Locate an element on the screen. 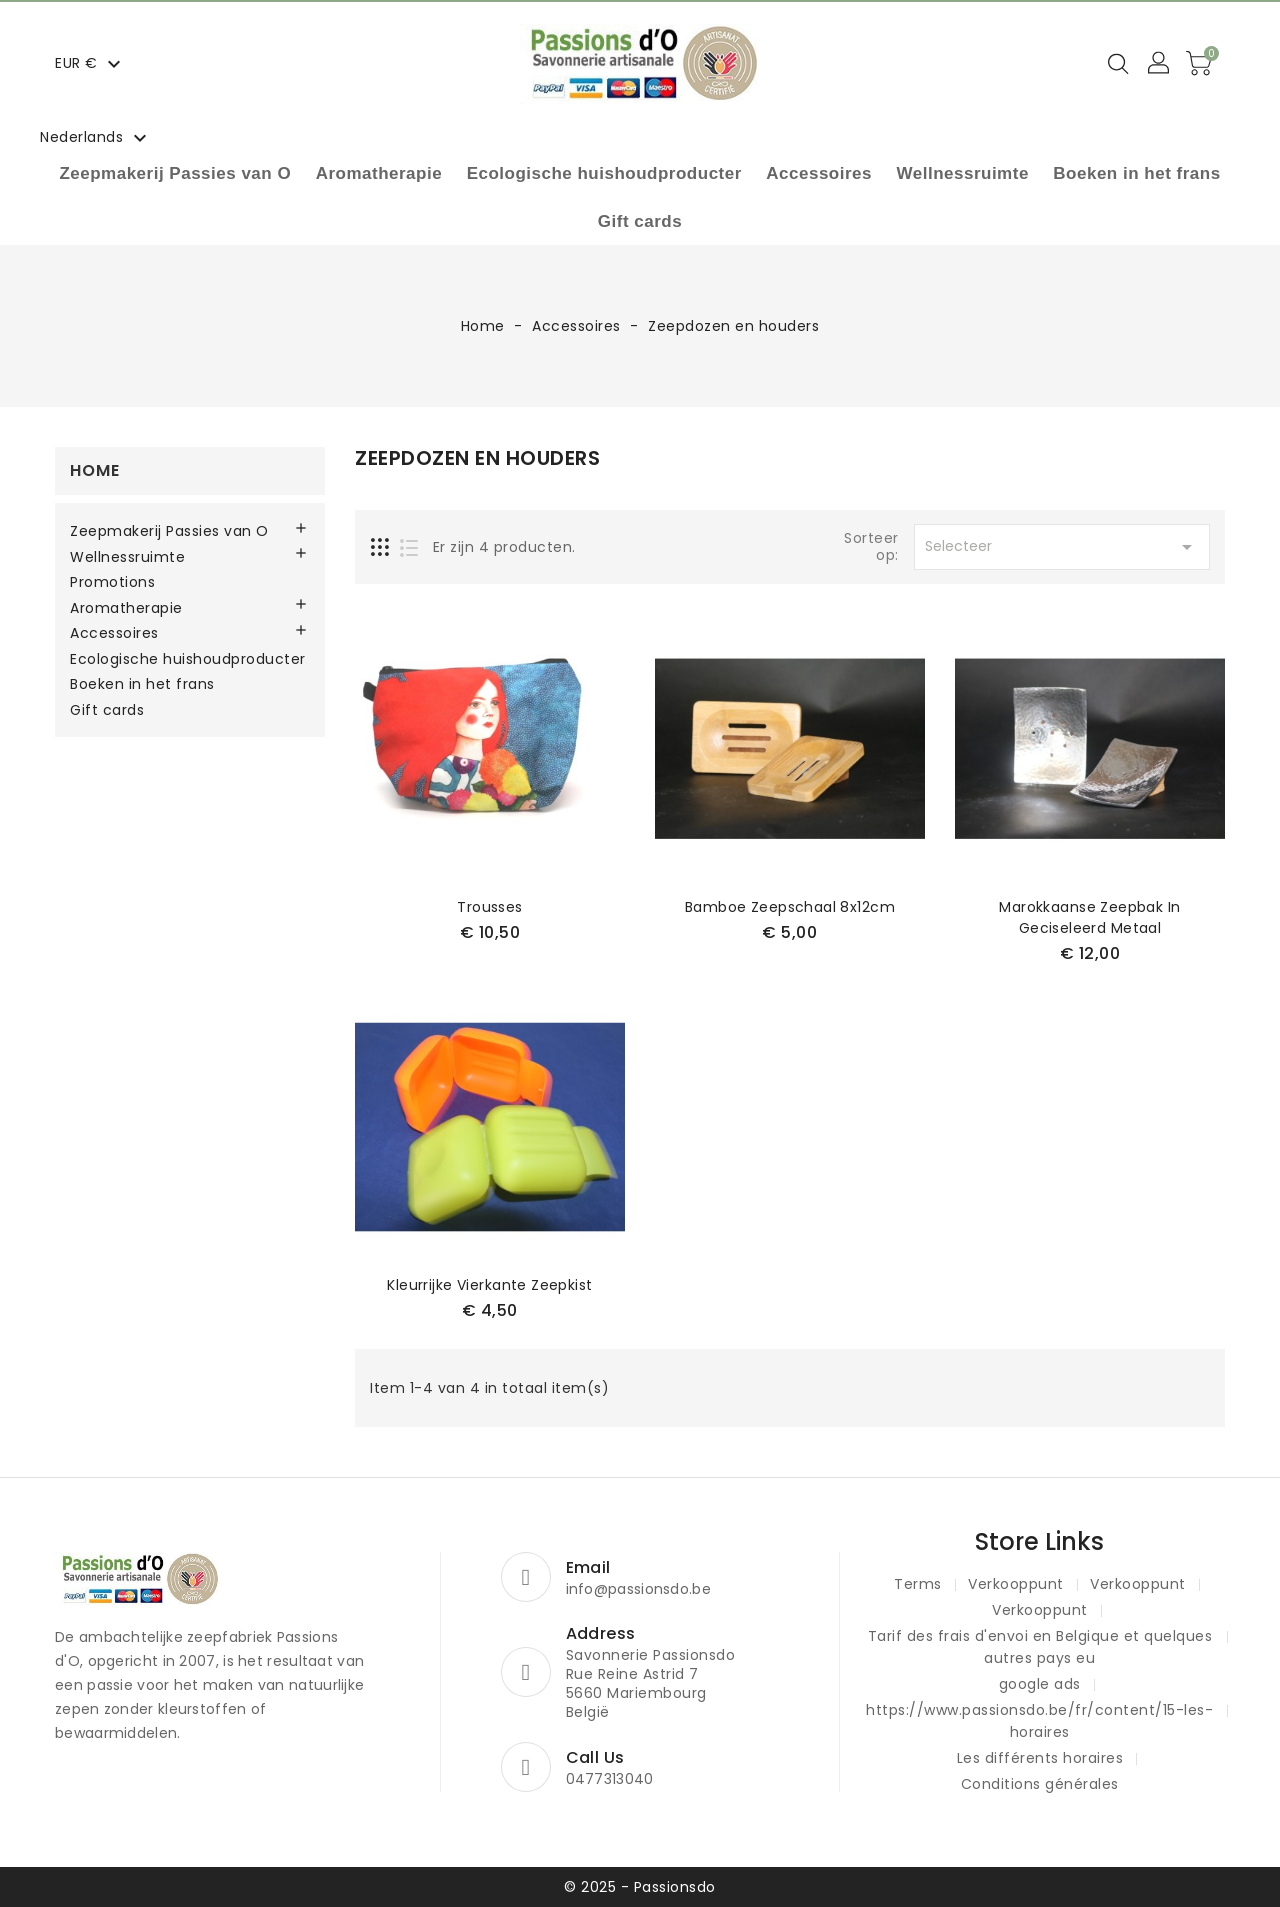 This screenshot has width=1280, height=1907. Terms is located at coordinates (918, 1584).